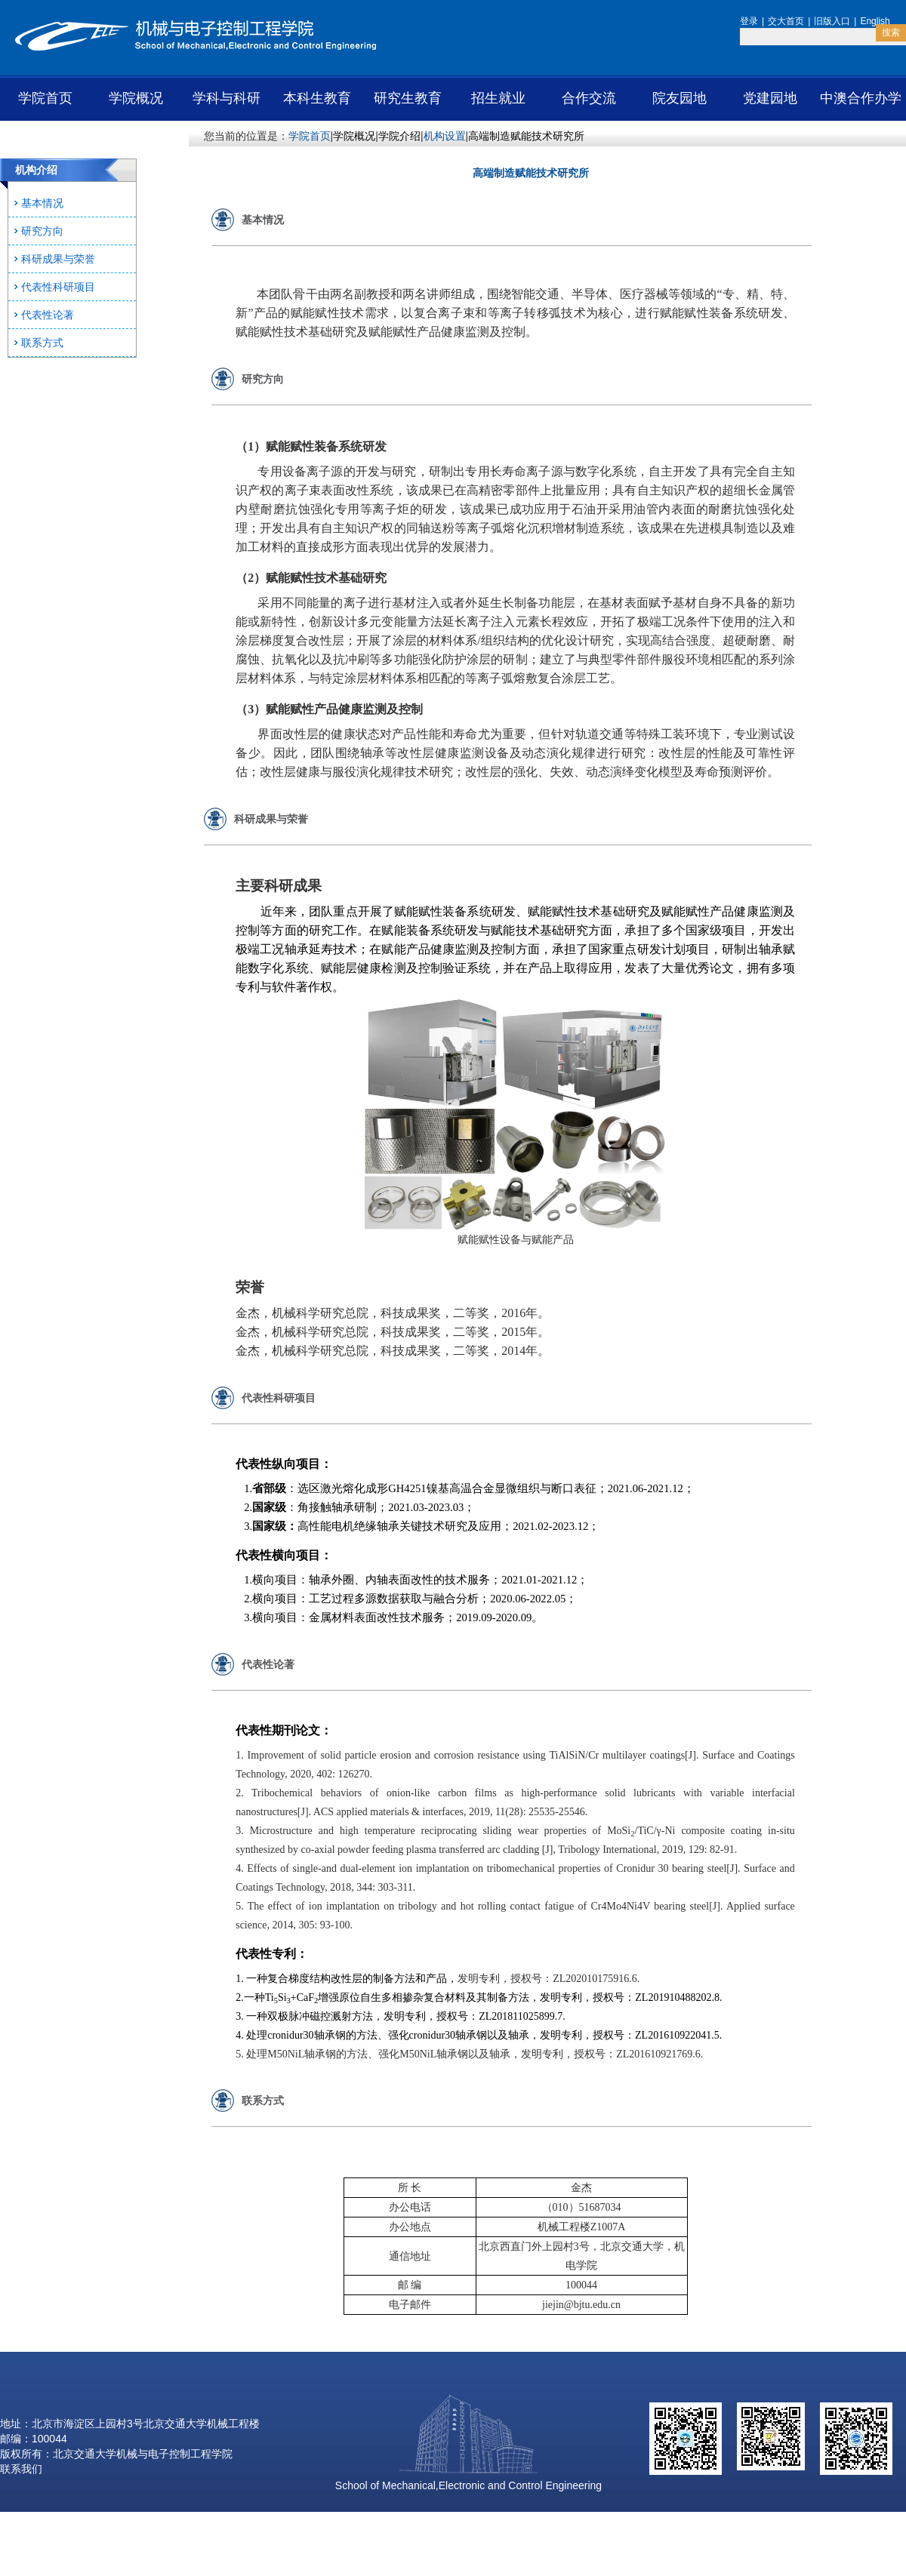 The height and width of the screenshot is (2576, 906). Describe the element at coordinates (42, 231) in the screenshot. I see `研究方向` at that location.